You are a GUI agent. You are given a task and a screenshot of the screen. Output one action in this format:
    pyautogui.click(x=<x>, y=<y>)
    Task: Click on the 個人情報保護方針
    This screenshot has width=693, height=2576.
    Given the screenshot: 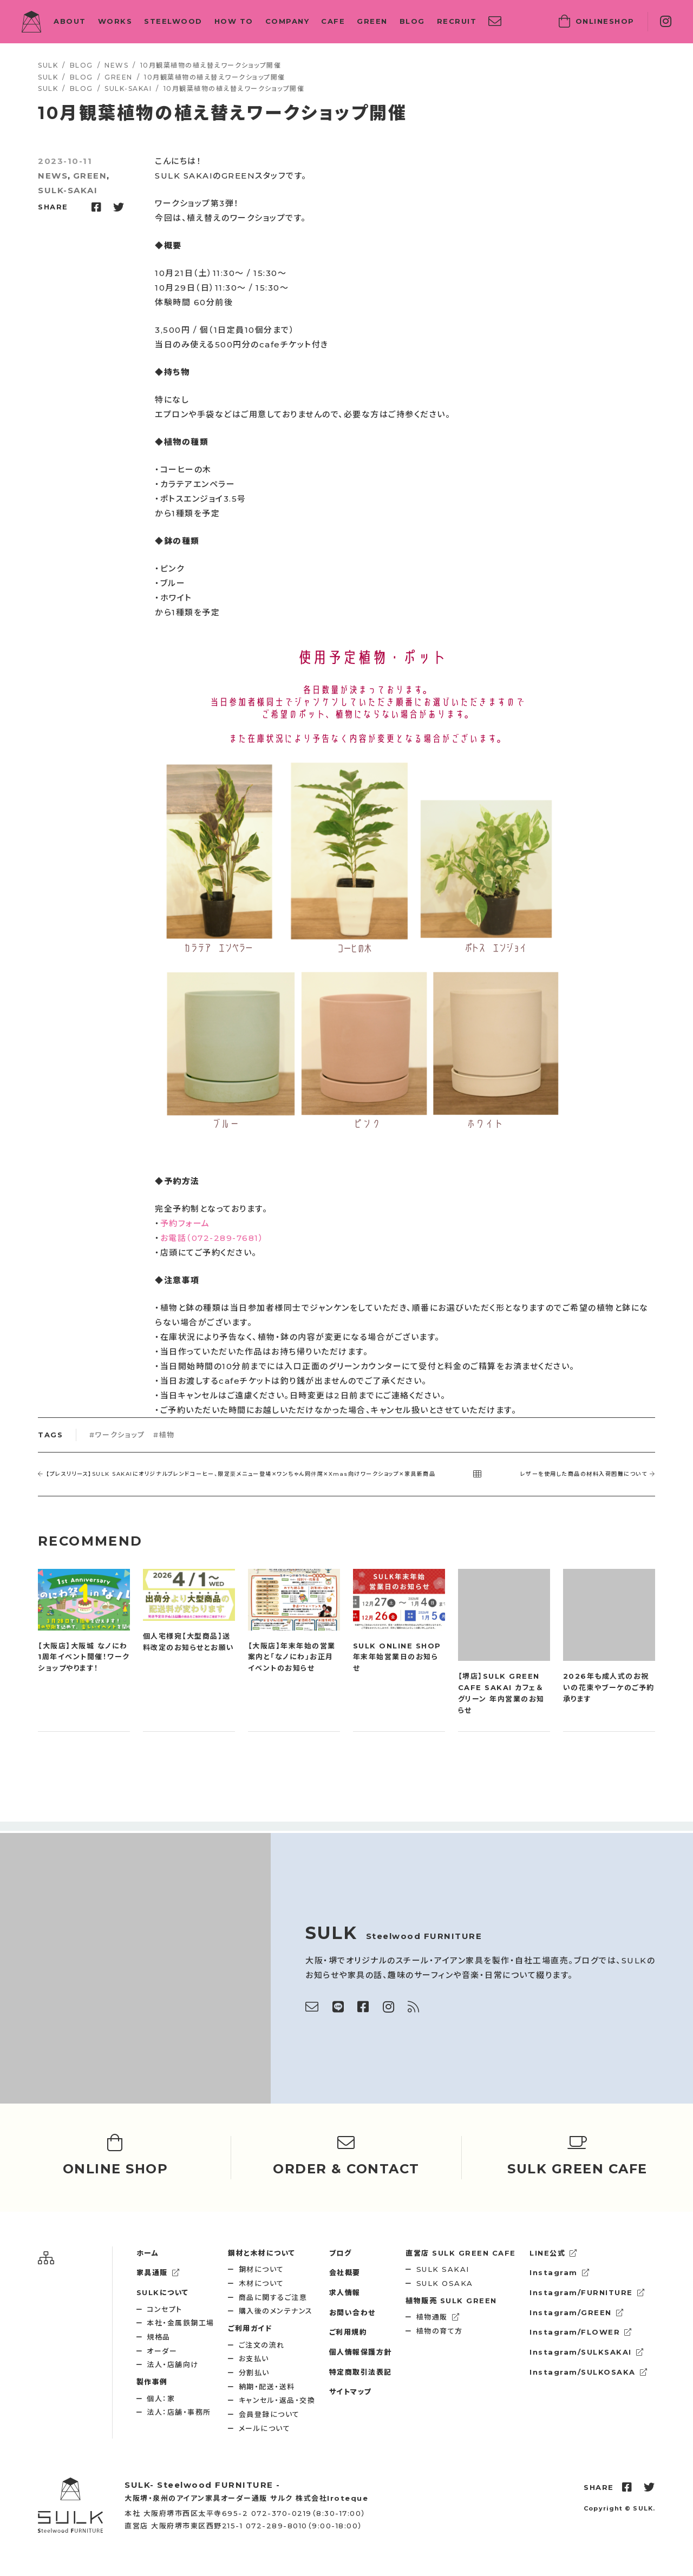 What is the action you would take?
    pyautogui.click(x=360, y=2352)
    